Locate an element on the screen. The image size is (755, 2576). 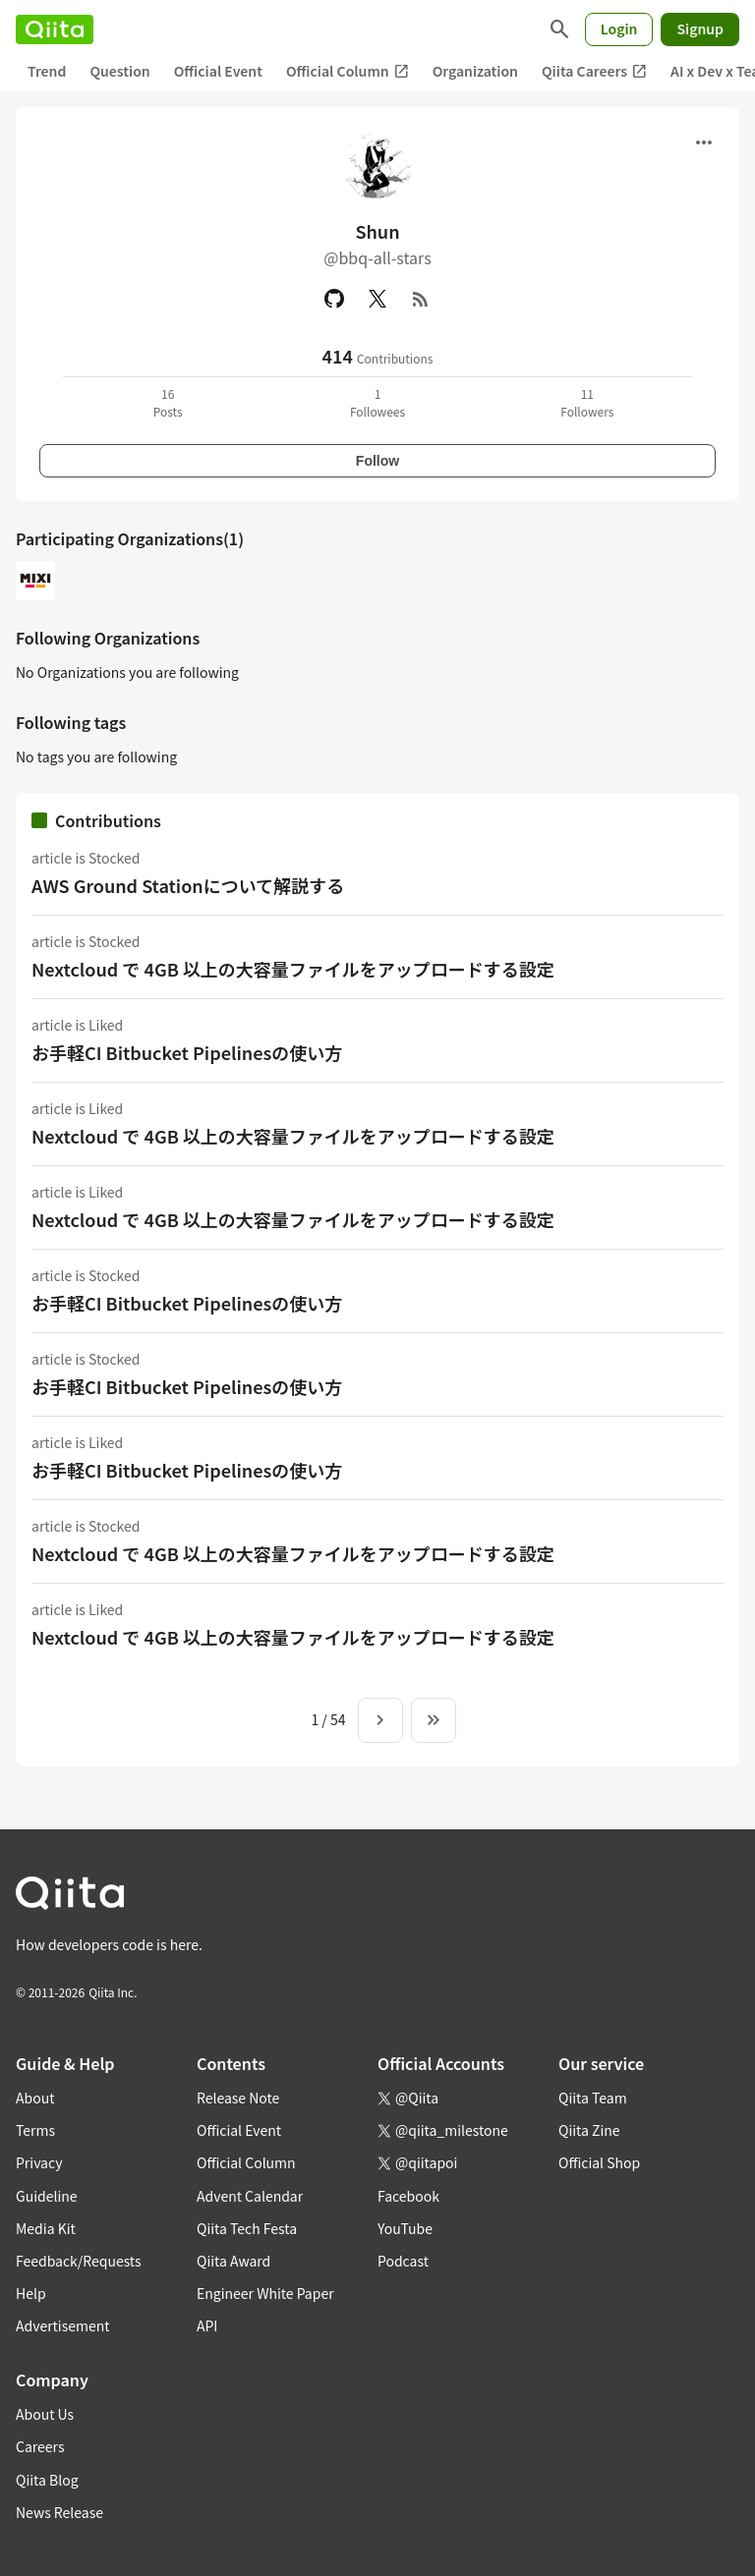
お手軽CI Bitbucket Pipelinesの使い方 is located at coordinates (186, 1052).